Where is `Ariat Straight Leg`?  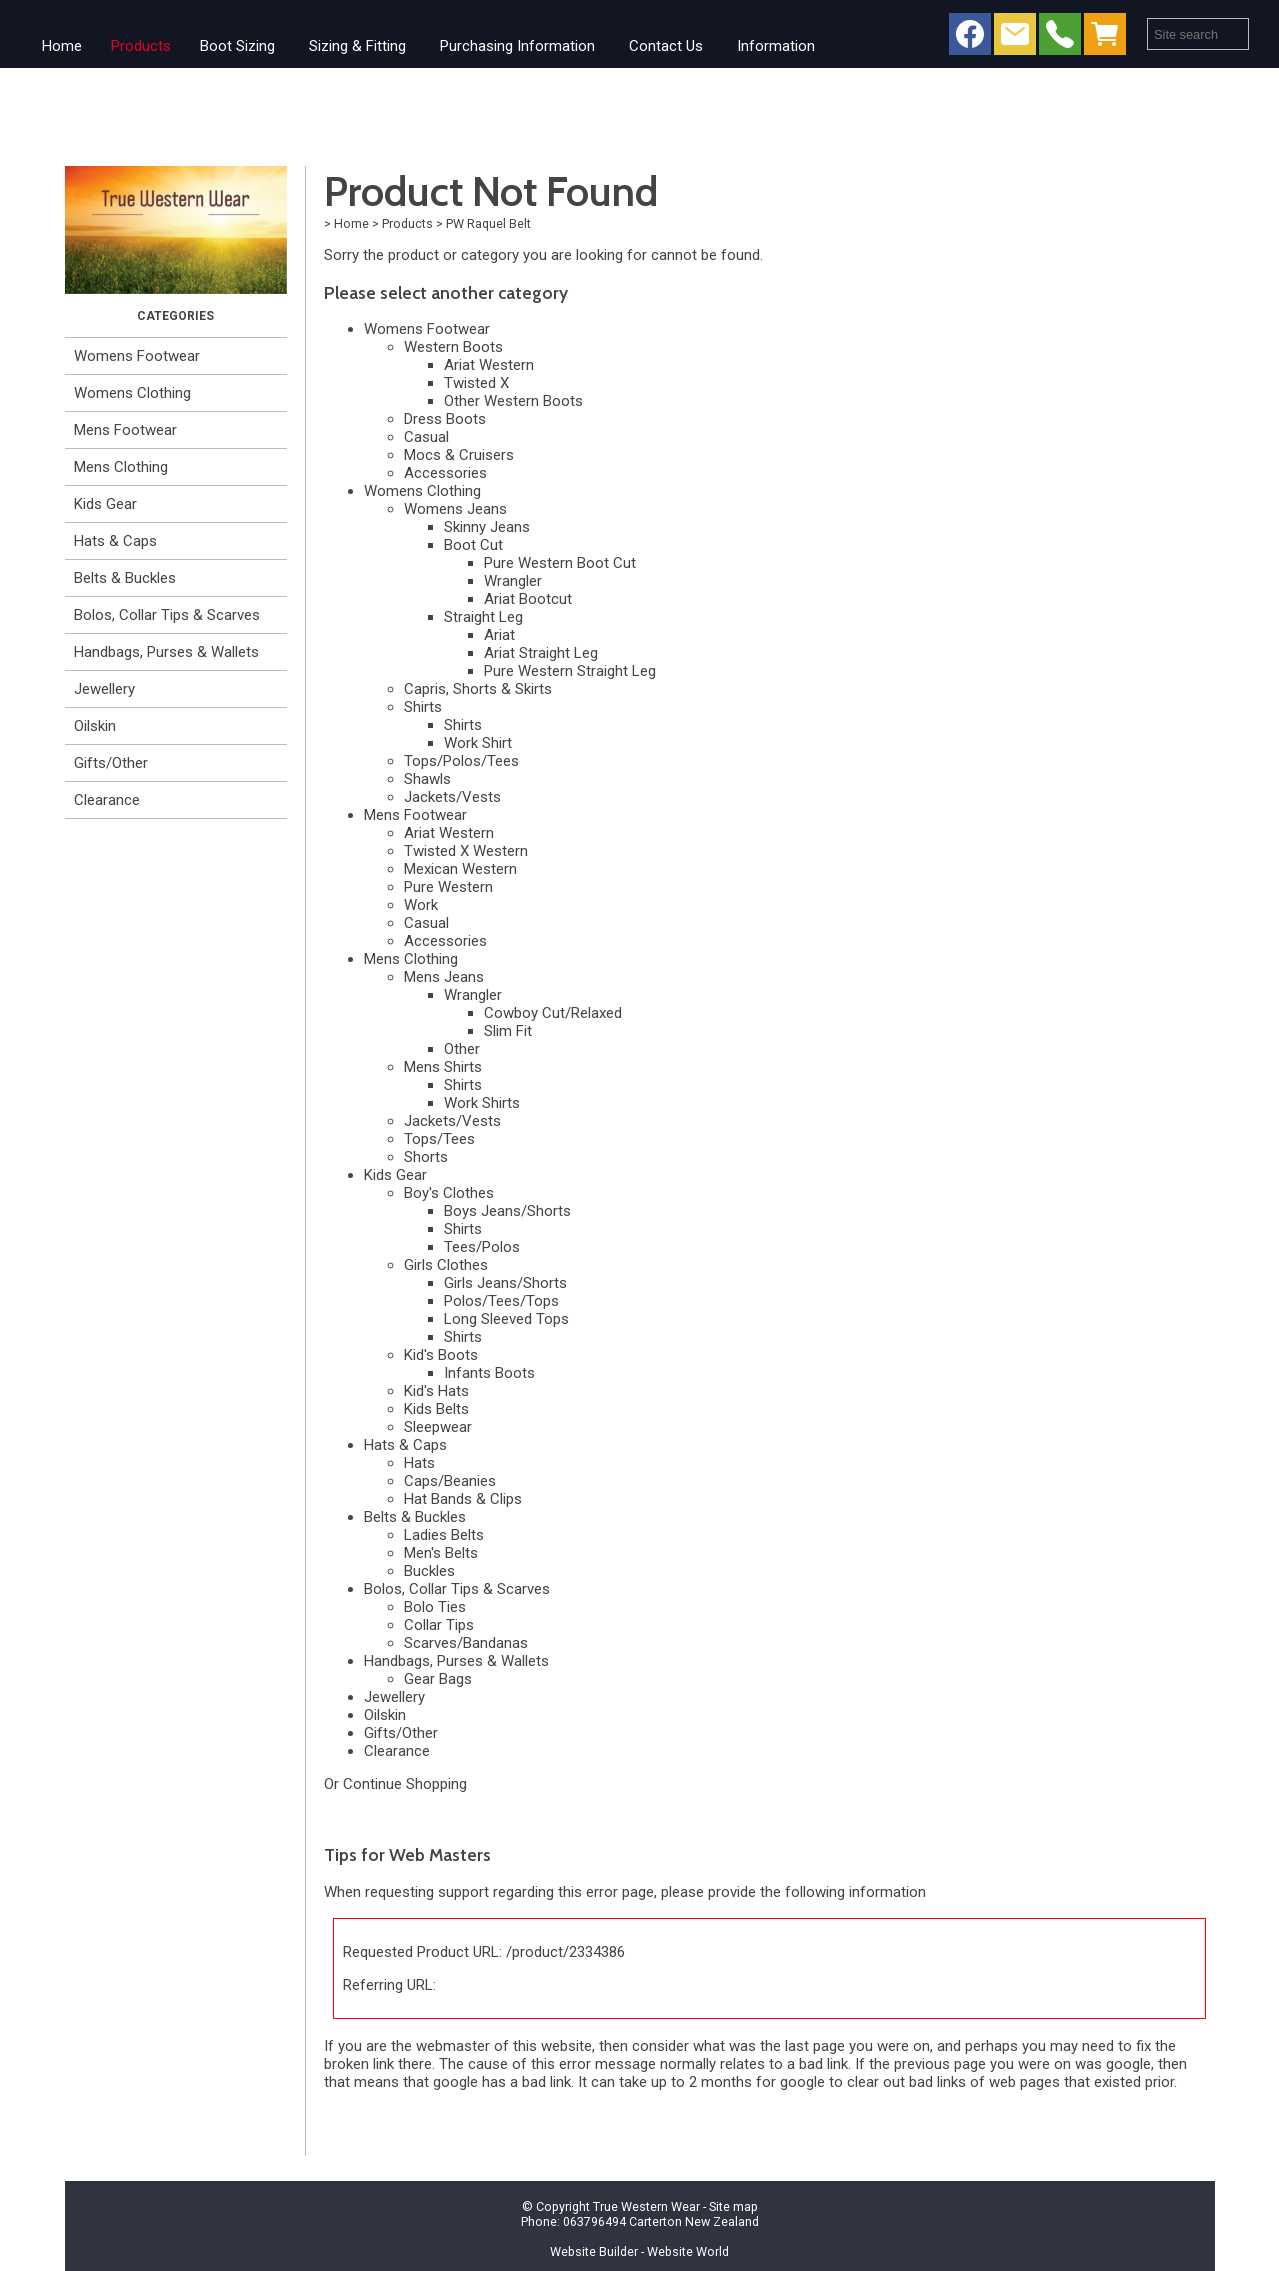 Ariat Straight Leg is located at coordinates (541, 653).